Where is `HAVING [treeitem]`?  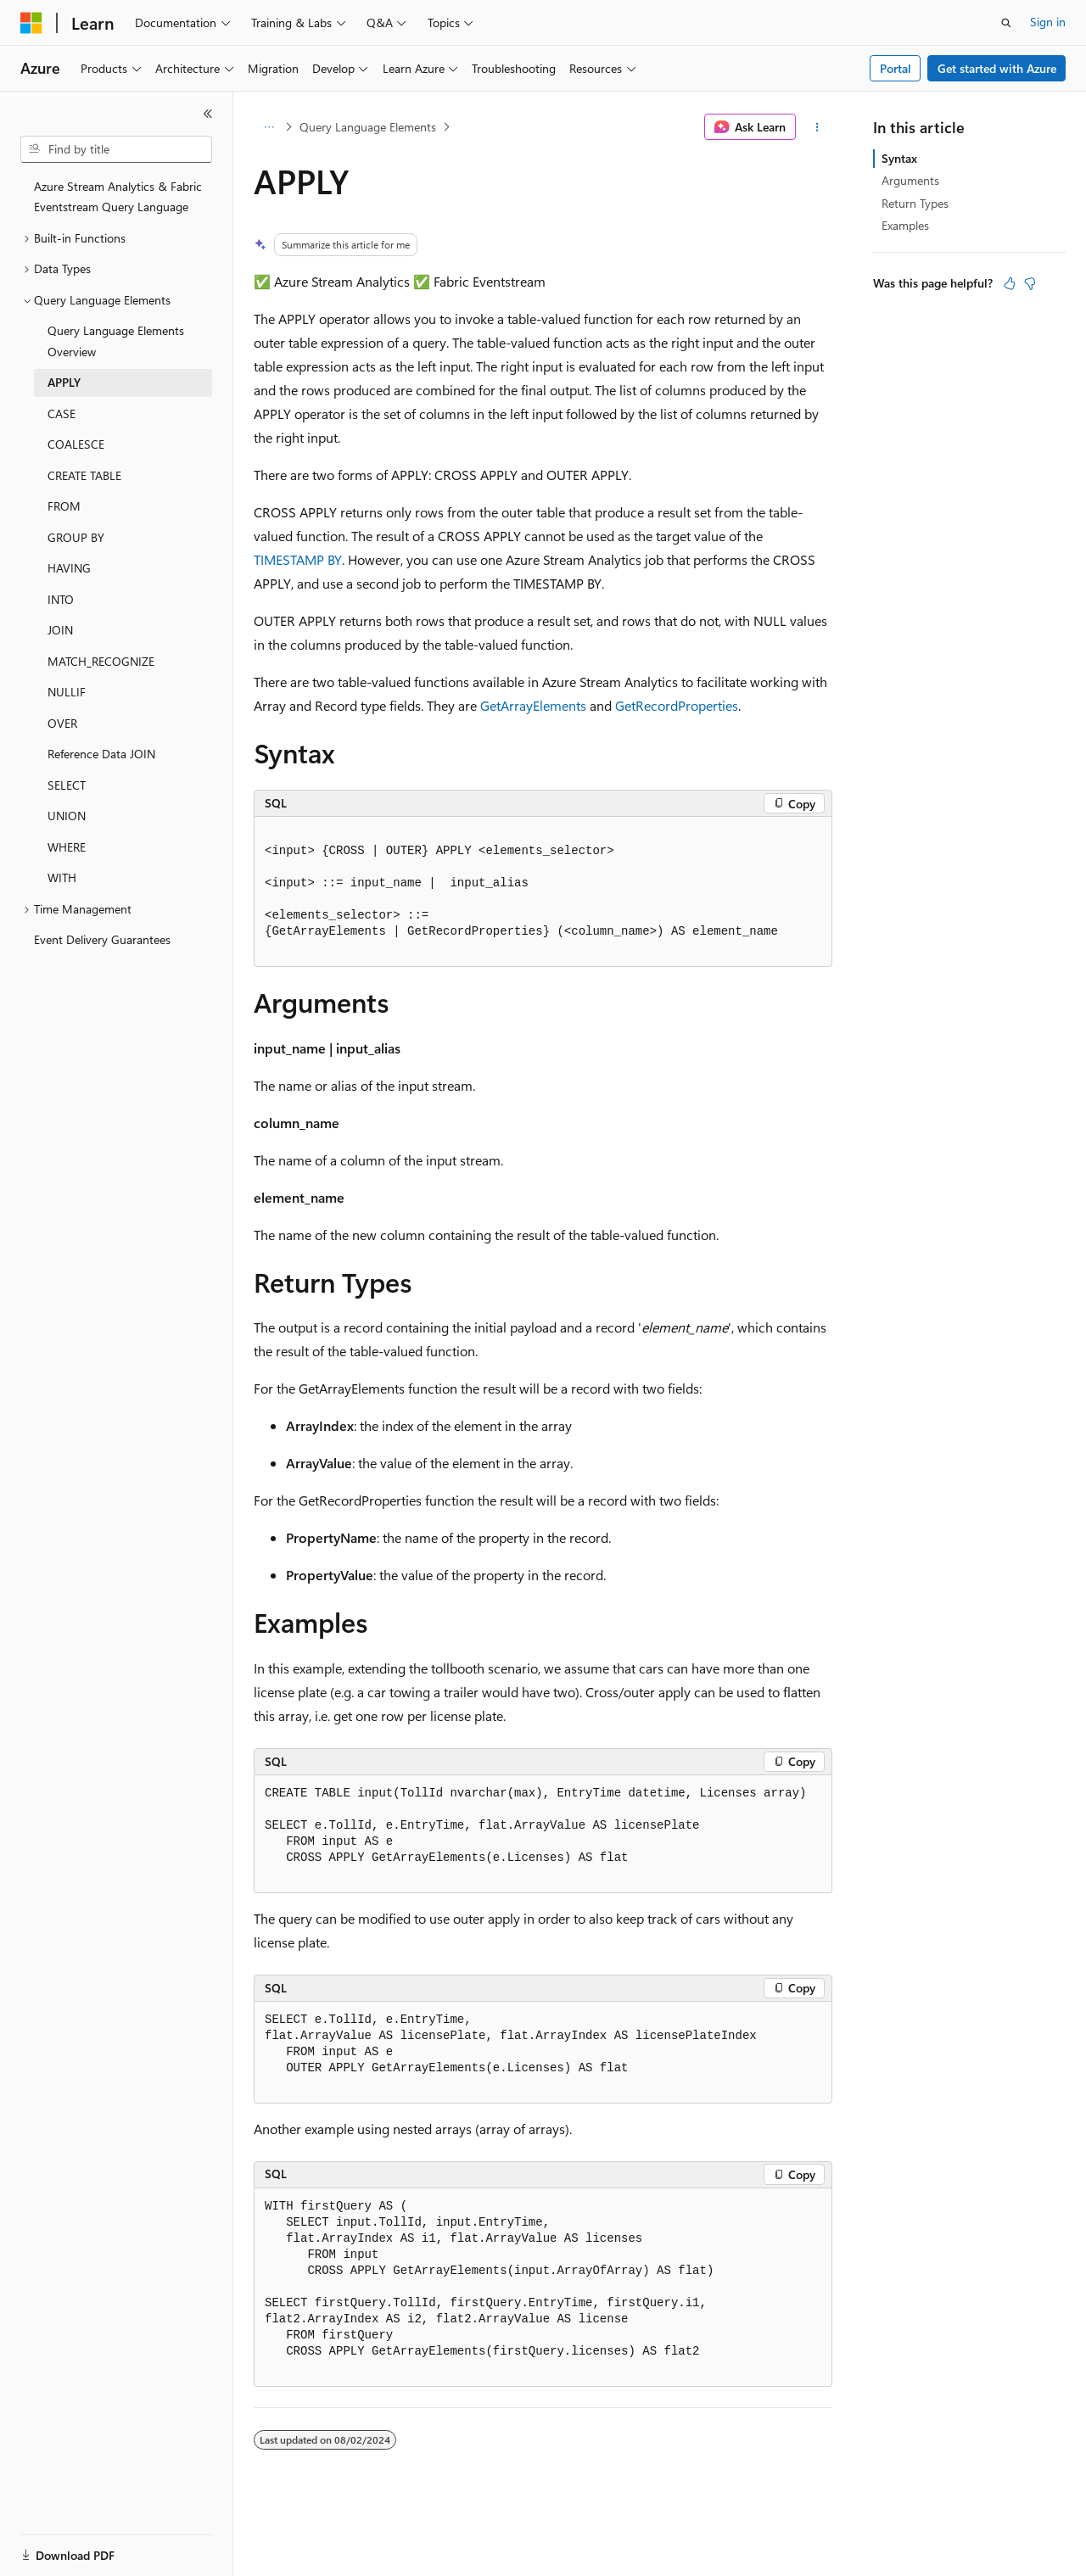
HAVING [treeitem] is located at coordinates (69, 568).